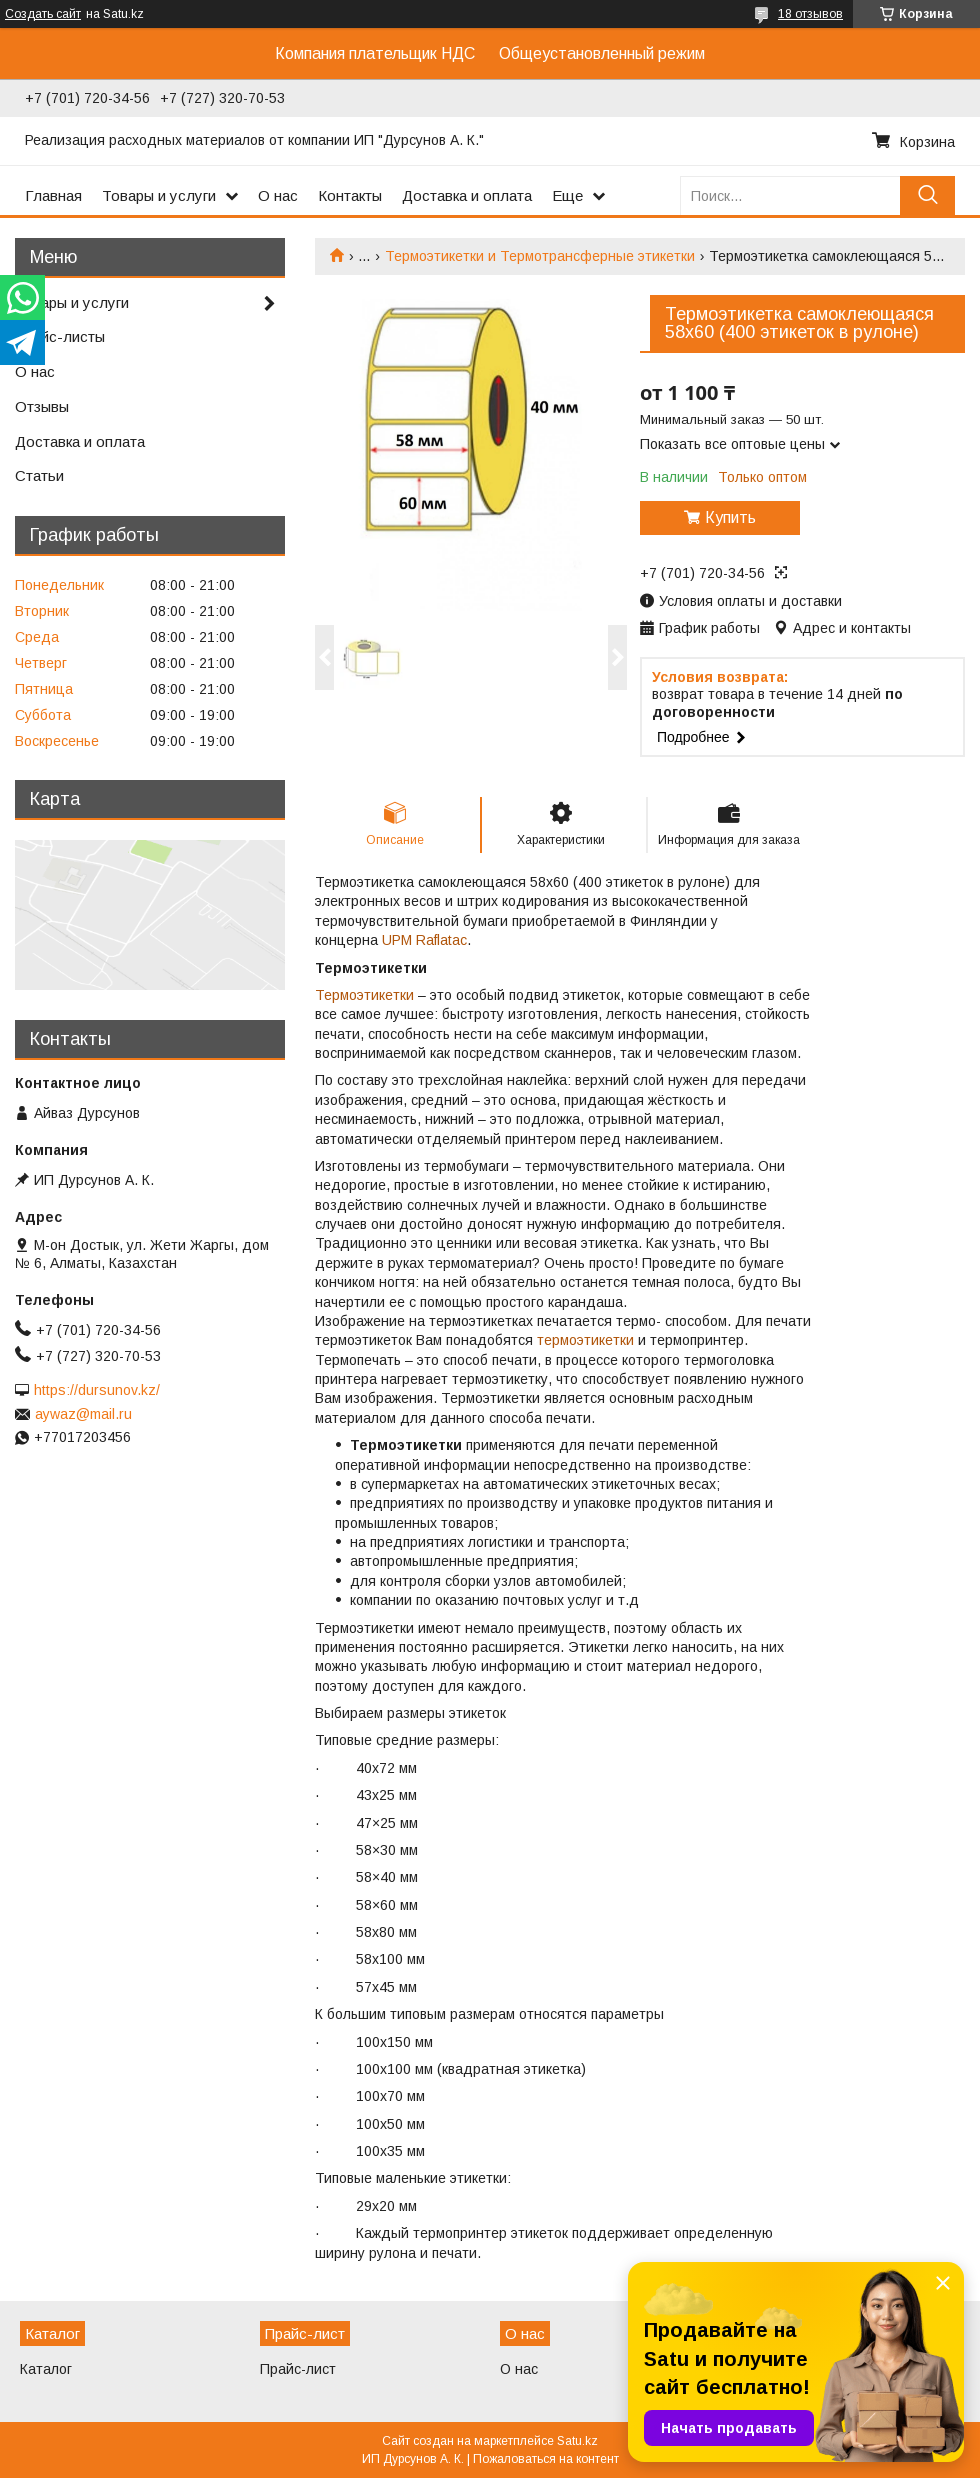 The image size is (980, 2478). What do you see at coordinates (810, 14) in the screenshot?
I see `18 отзывов` at bounding box center [810, 14].